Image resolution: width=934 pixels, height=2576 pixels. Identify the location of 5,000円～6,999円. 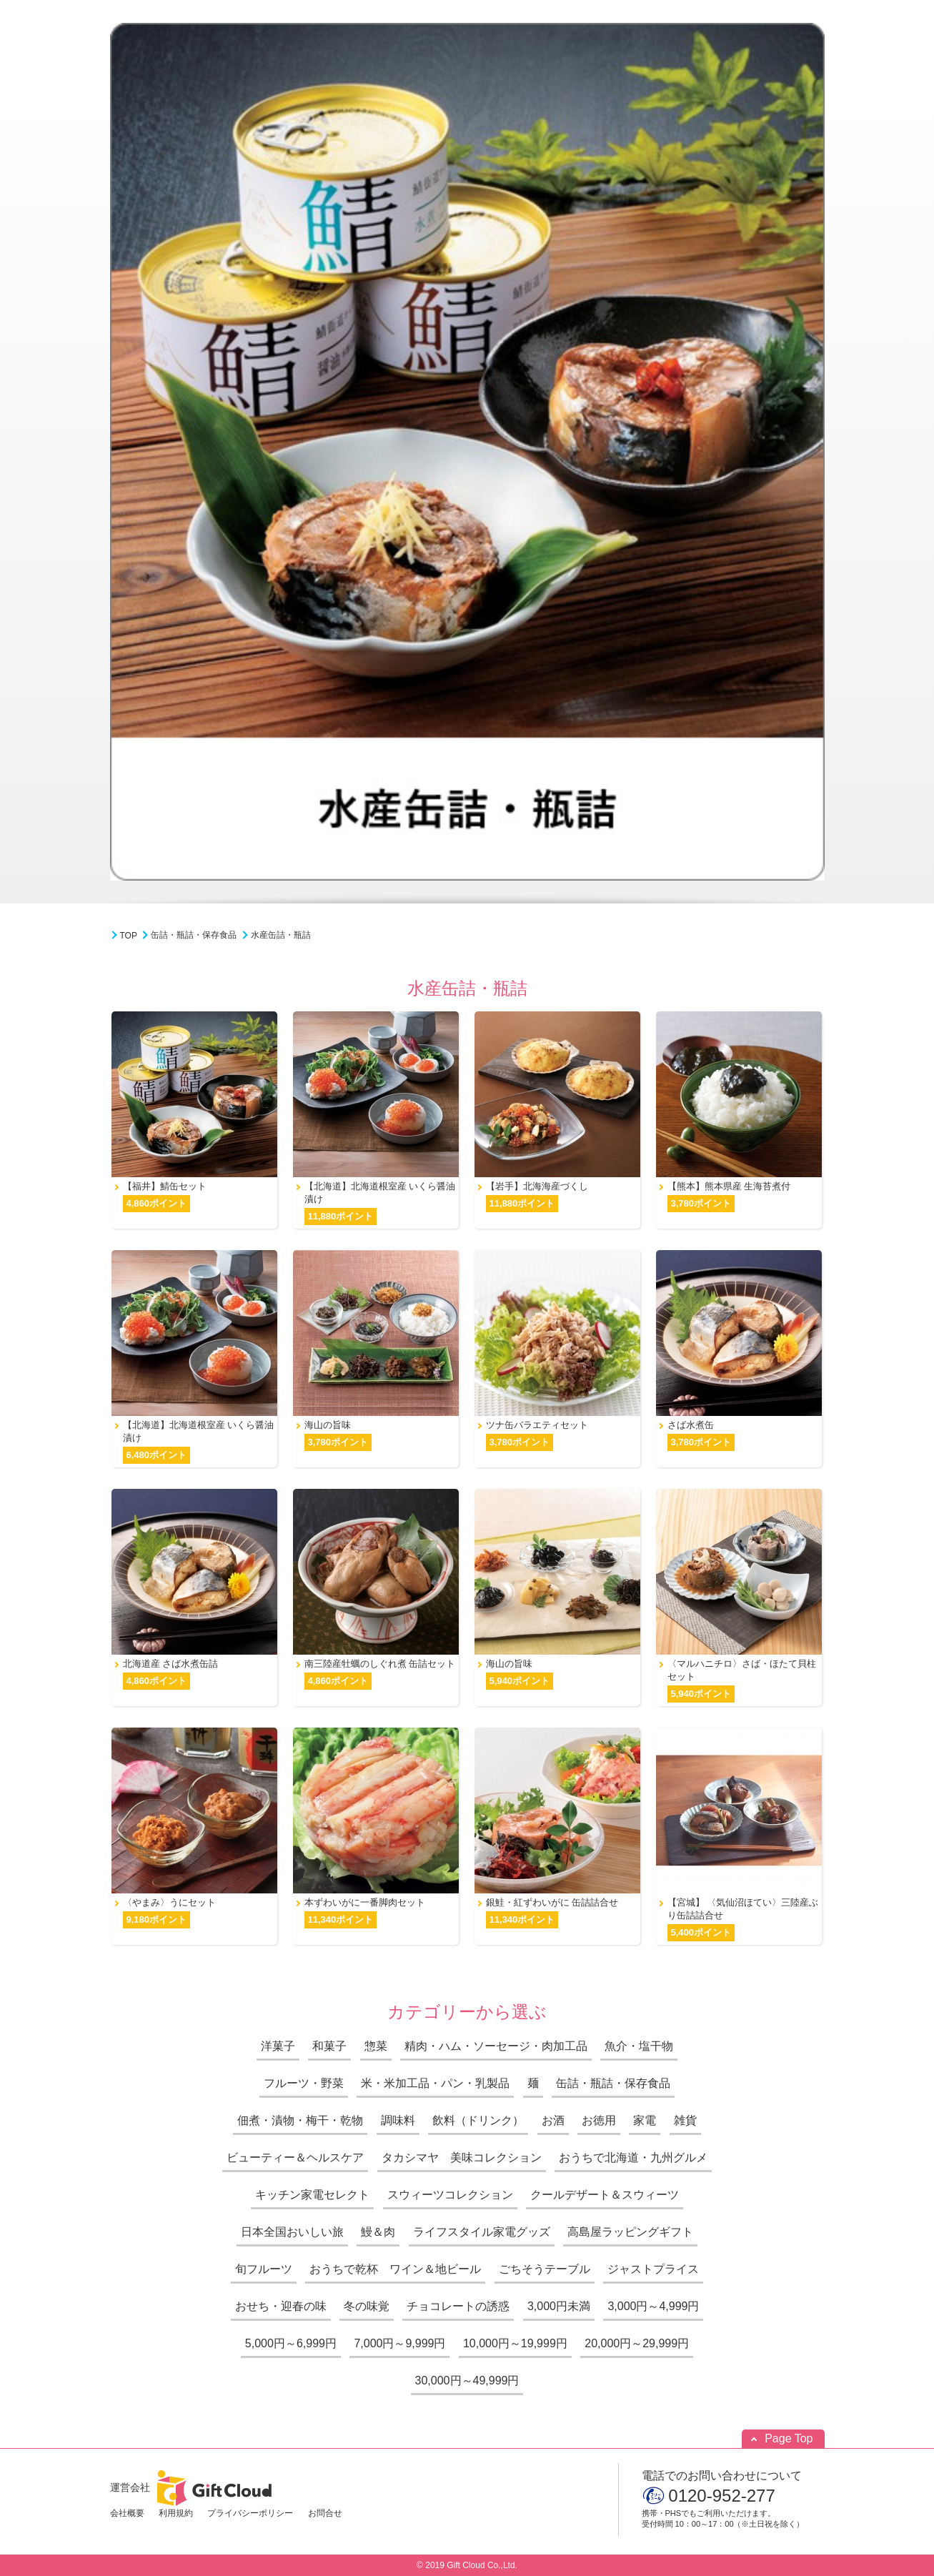
(291, 2343).